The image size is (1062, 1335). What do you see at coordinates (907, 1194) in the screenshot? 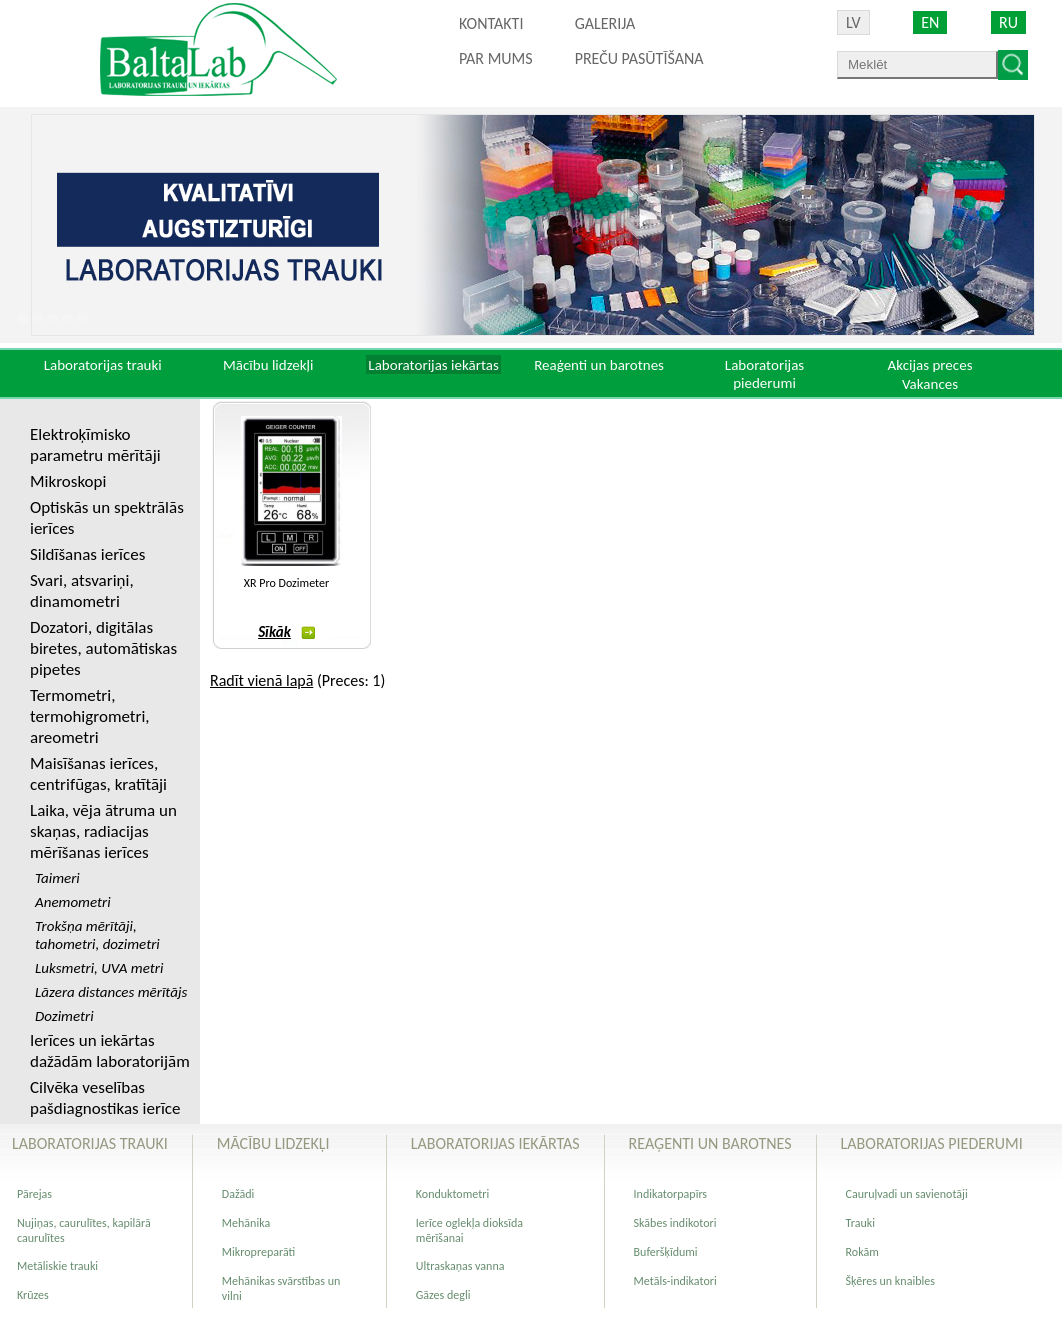
I see `Cauruļvadi un savienotāji` at bounding box center [907, 1194].